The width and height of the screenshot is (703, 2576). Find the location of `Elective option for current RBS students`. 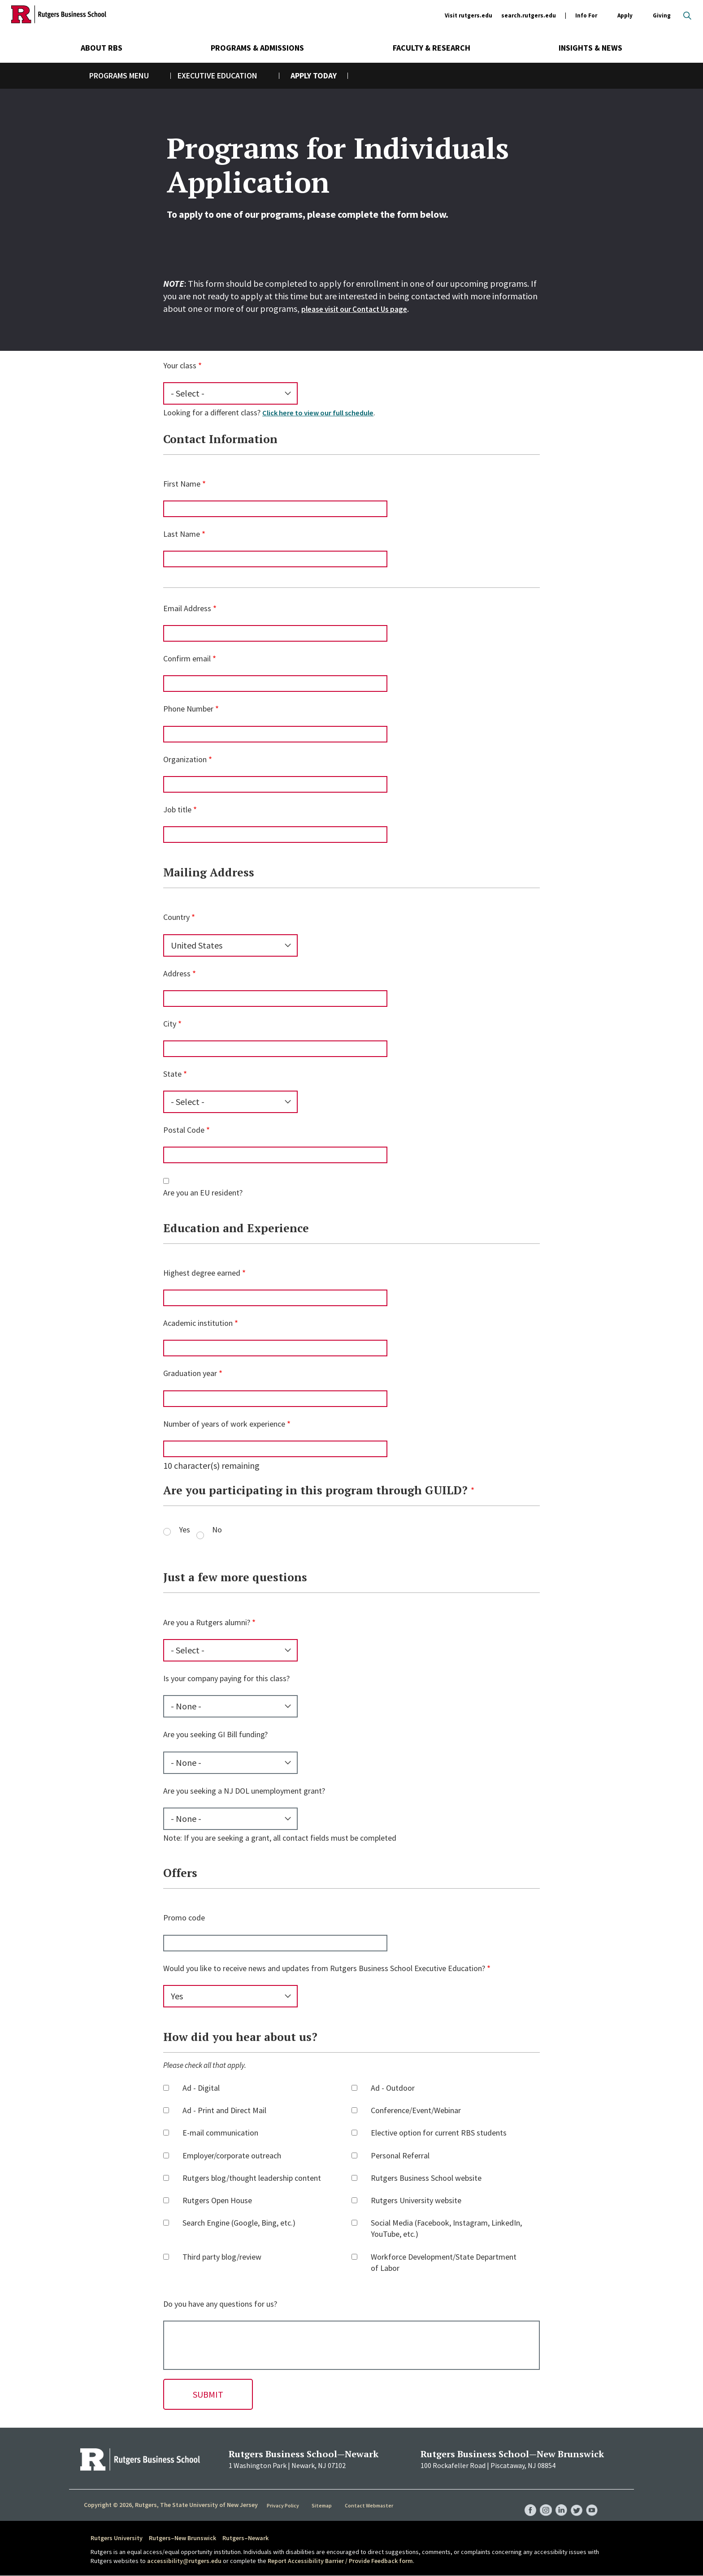

Elective option for current RBS students is located at coordinates (439, 2132).